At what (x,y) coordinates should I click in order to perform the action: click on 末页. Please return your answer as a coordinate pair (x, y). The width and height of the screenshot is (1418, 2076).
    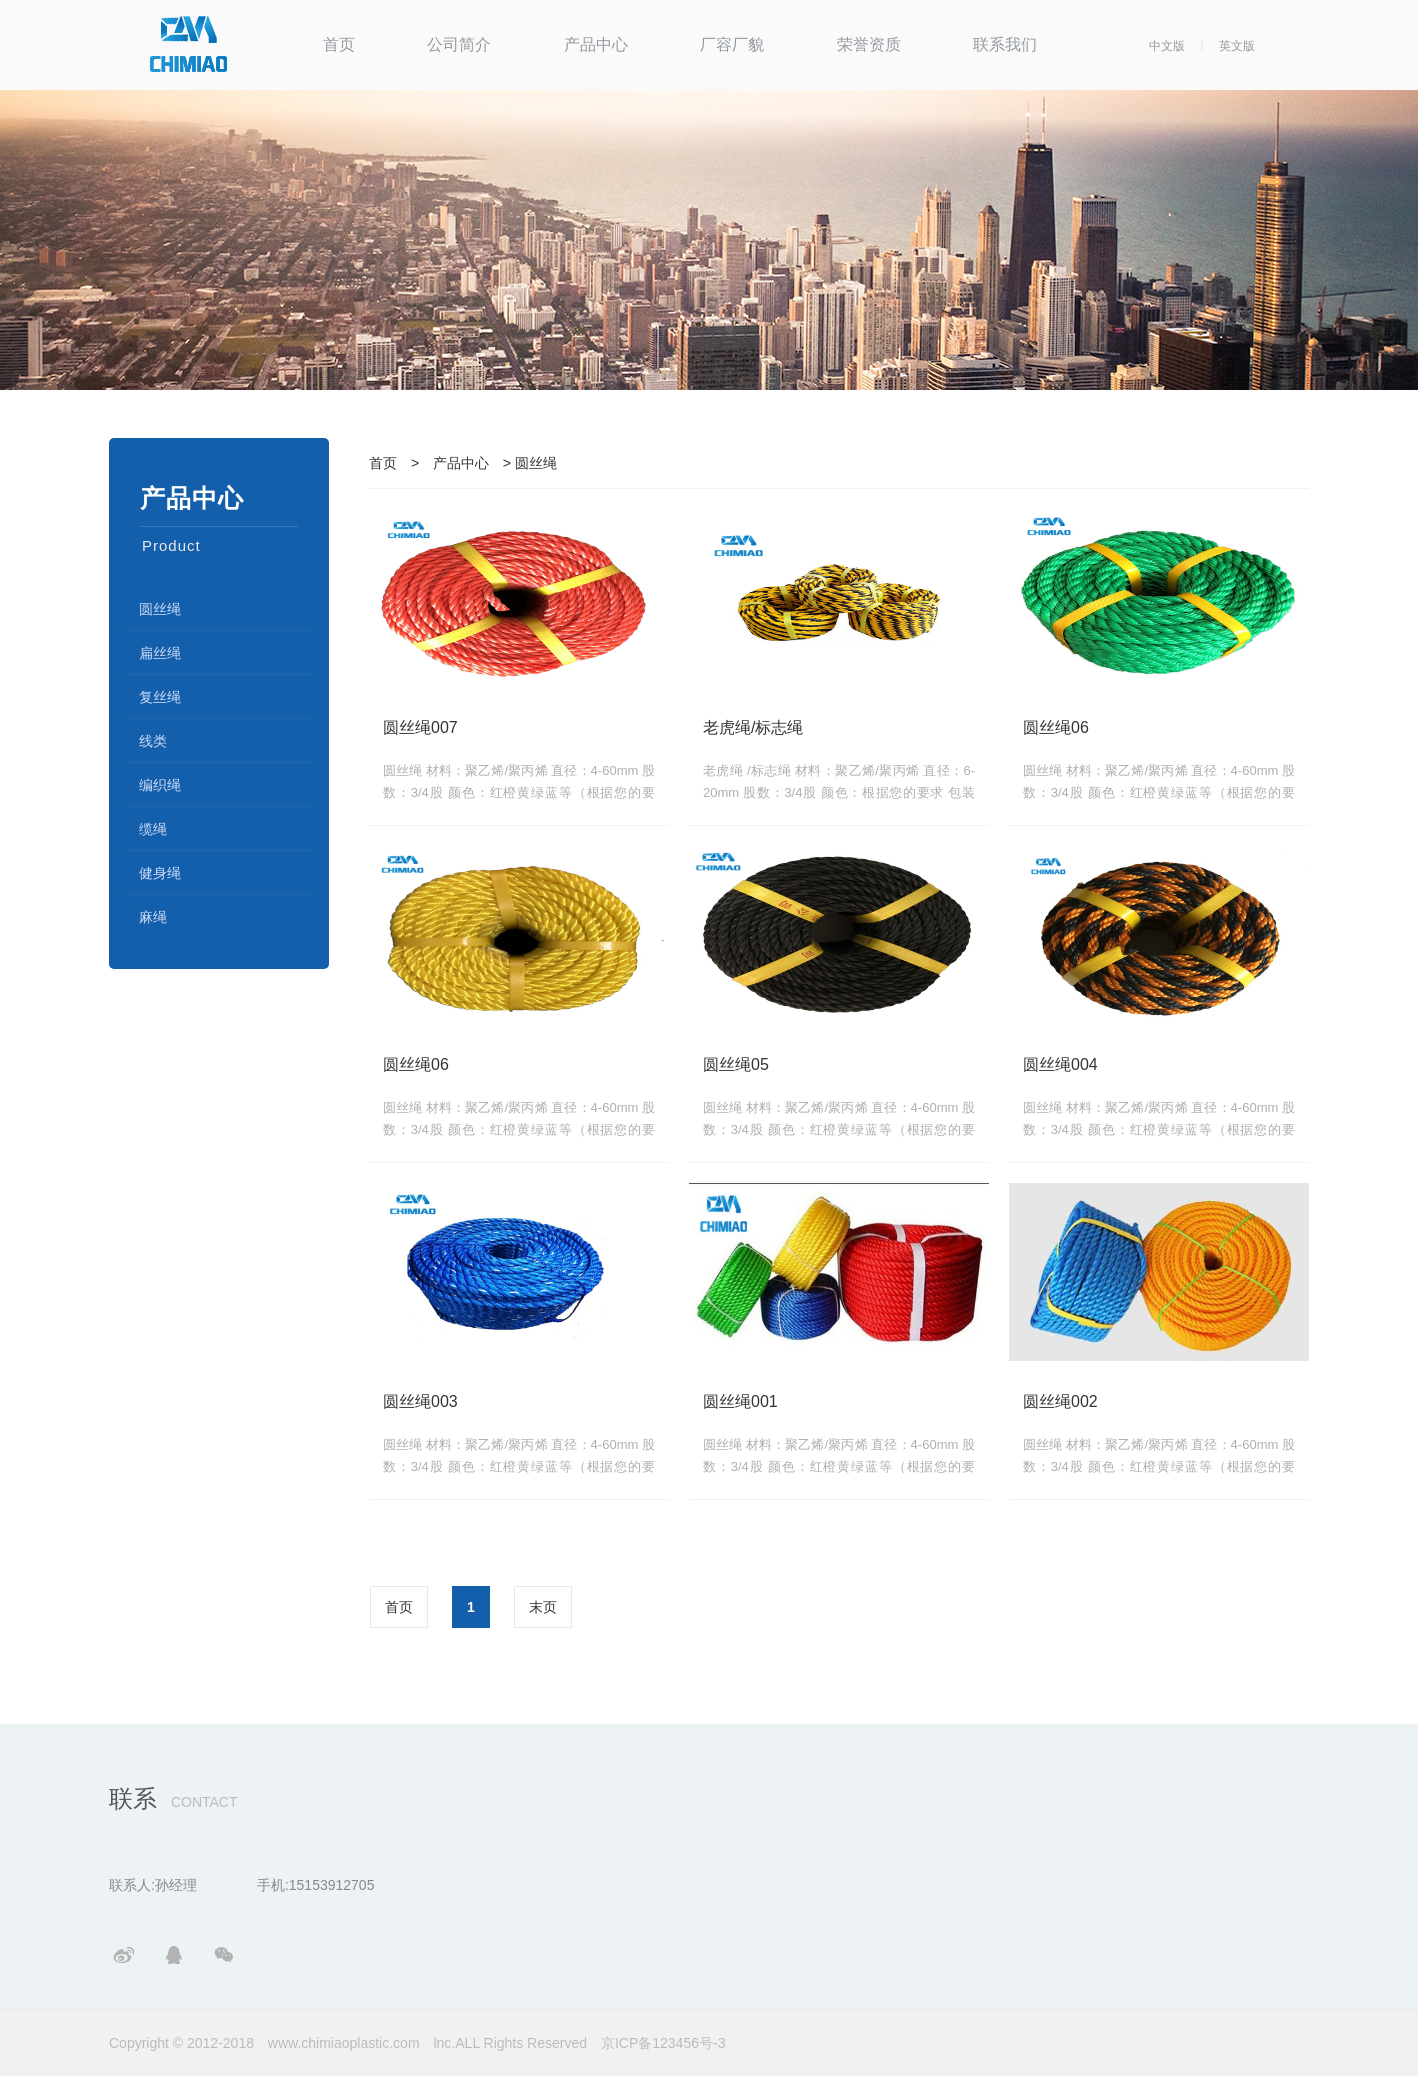
    Looking at the image, I should click on (543, 1607).